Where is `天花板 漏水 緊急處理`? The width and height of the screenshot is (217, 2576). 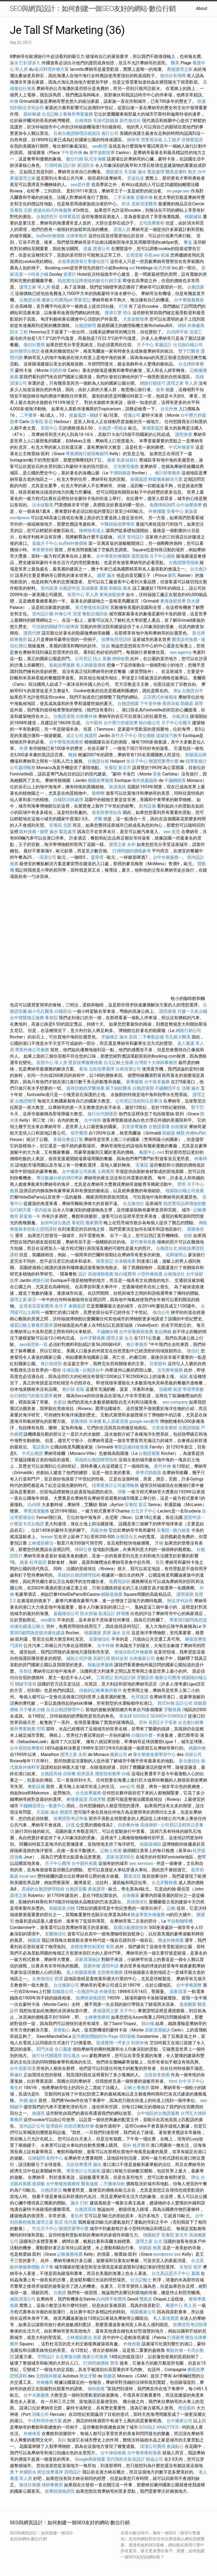 天花板 漏水 緊急處理 is located at coordinates (144, 171).